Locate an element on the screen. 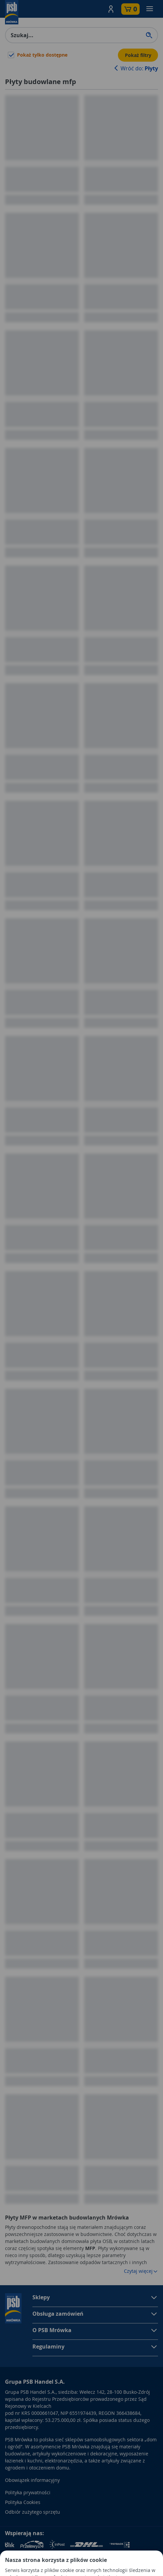 The width and height of the screenshot is (163, 2576). Polityka Cookies is located at coordinates (22, 2502).